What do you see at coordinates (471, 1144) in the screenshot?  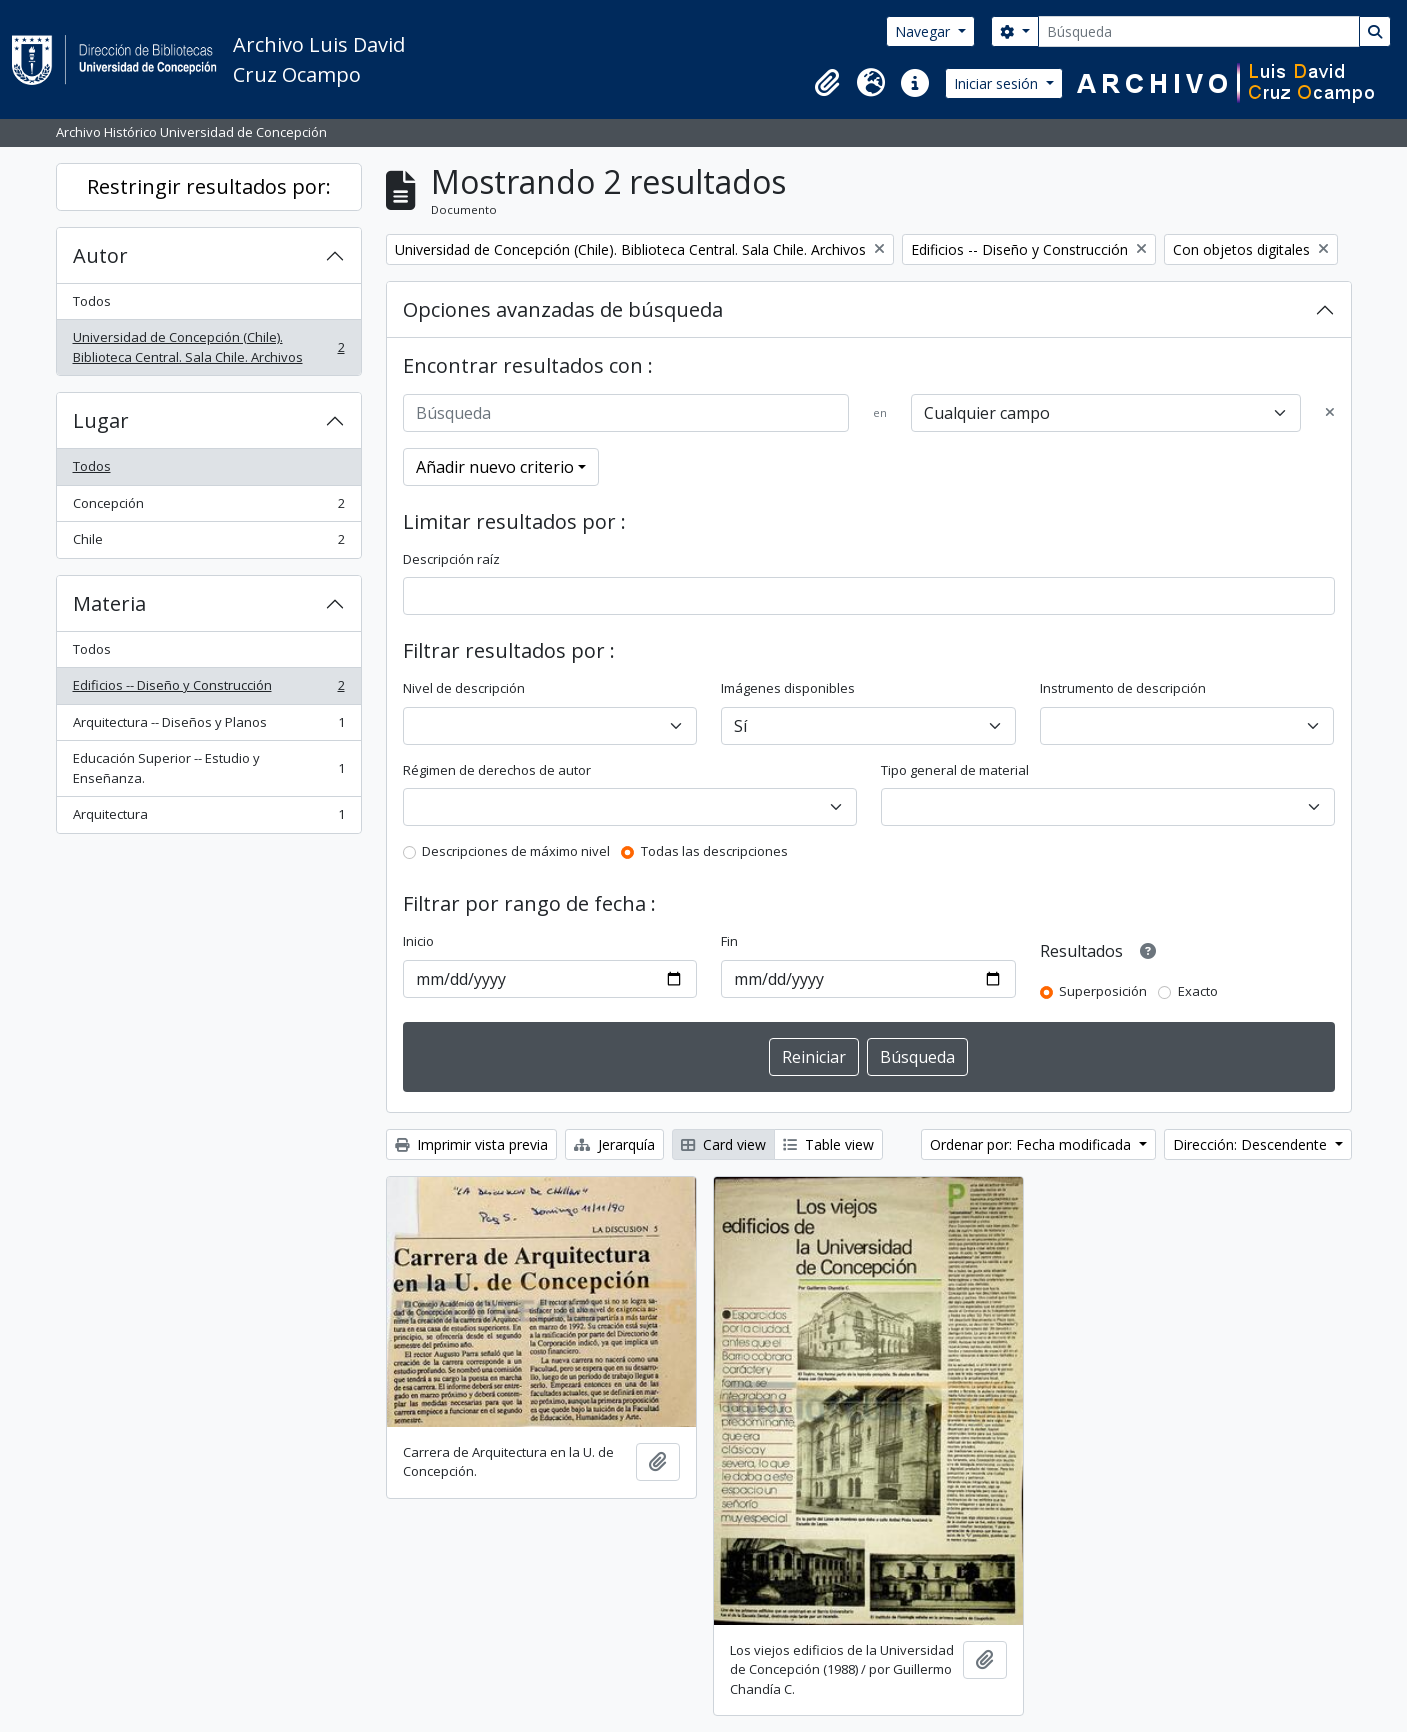 I see `Imprimir vista previa` at bounding box center [471, 1144].